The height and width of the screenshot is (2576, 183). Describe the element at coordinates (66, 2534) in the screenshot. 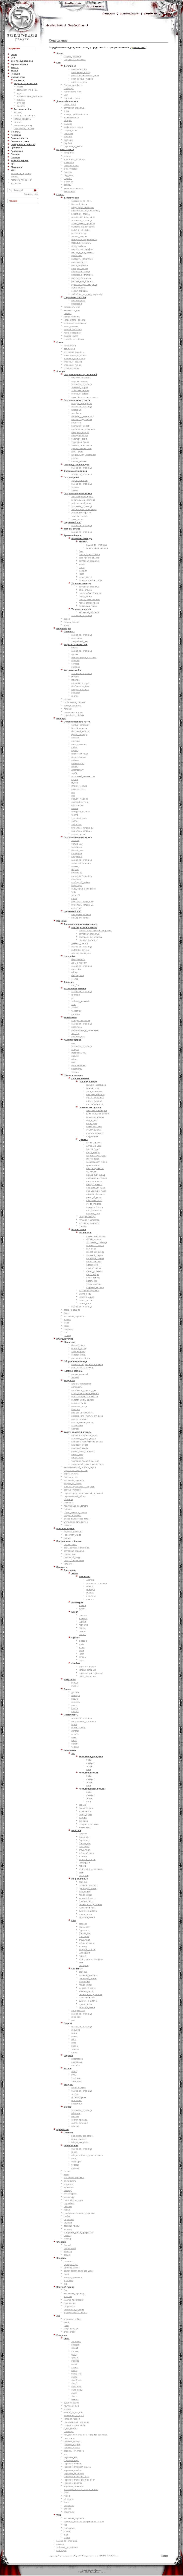

I see `style` at that location.